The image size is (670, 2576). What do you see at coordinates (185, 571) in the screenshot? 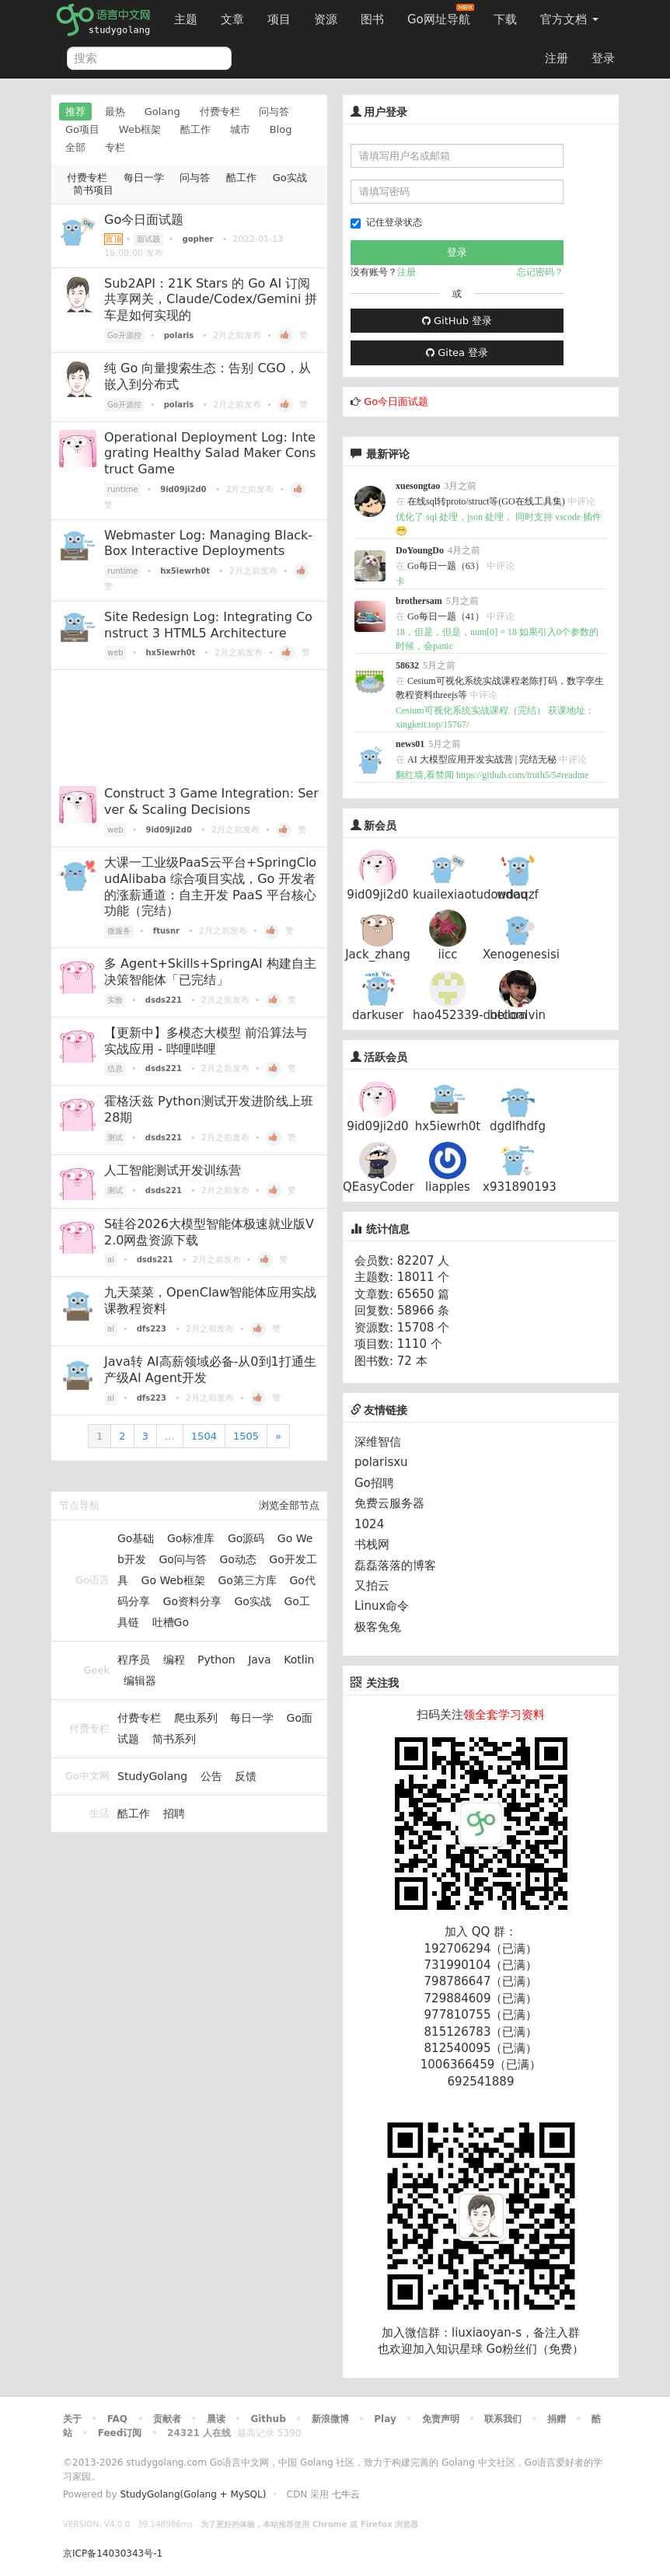
I see `hx5iewrh0t` at bounding box center [185, 571].